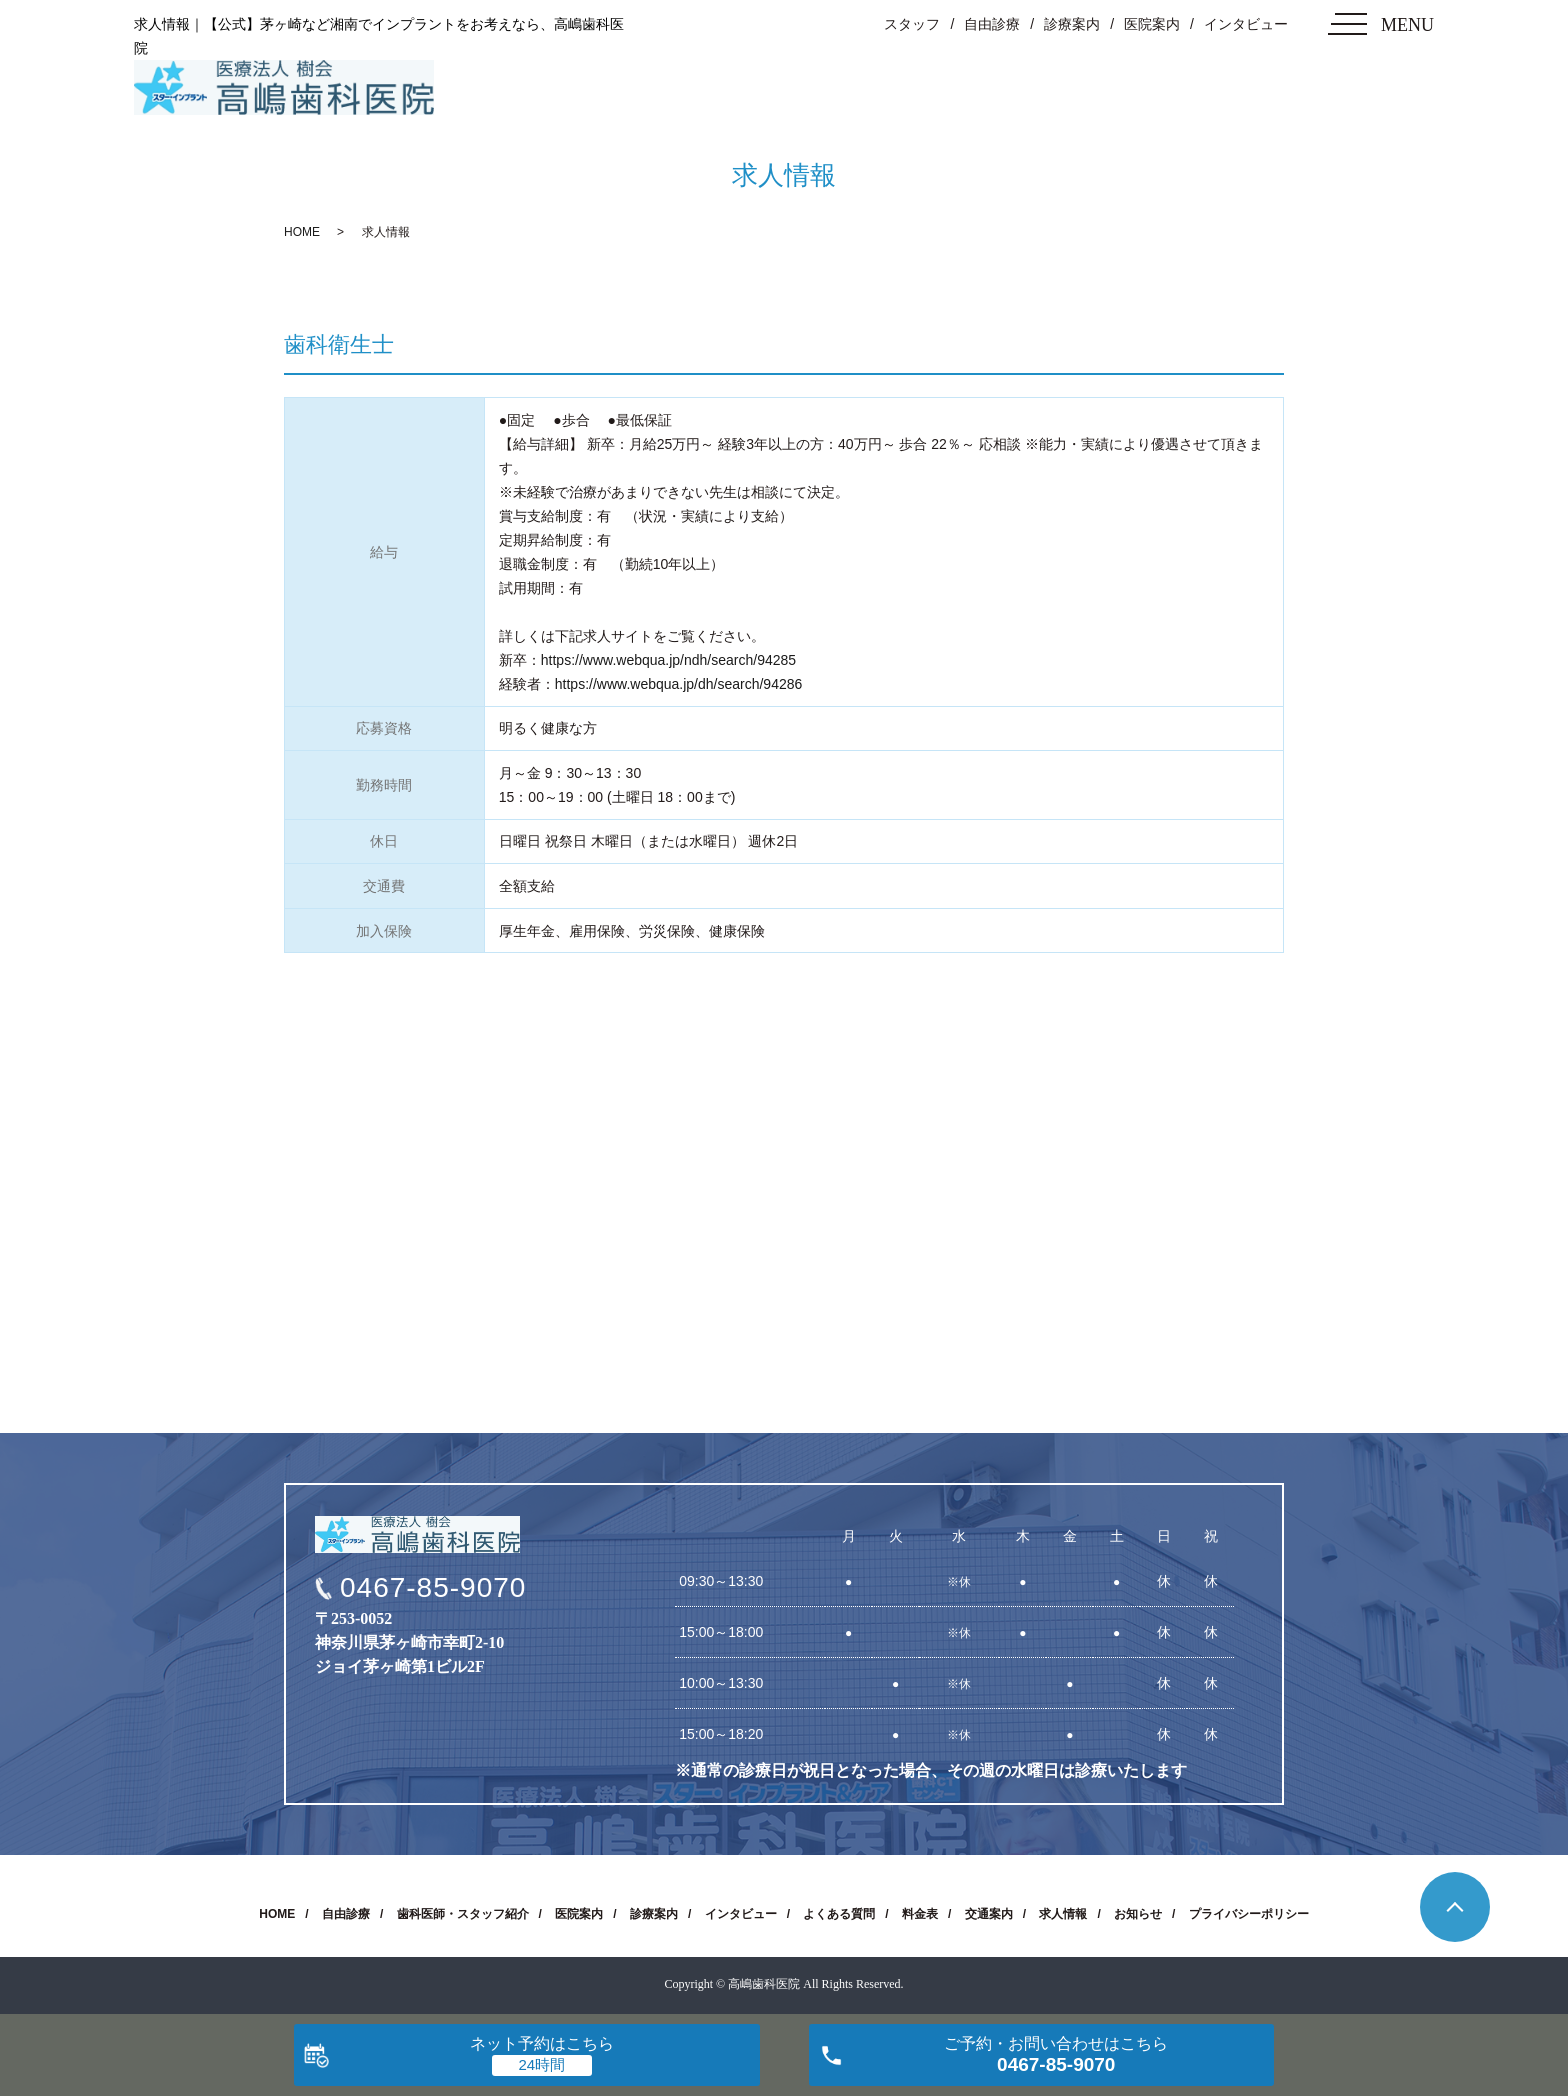  I want to click on お知らせ, so click(1138, 1914).